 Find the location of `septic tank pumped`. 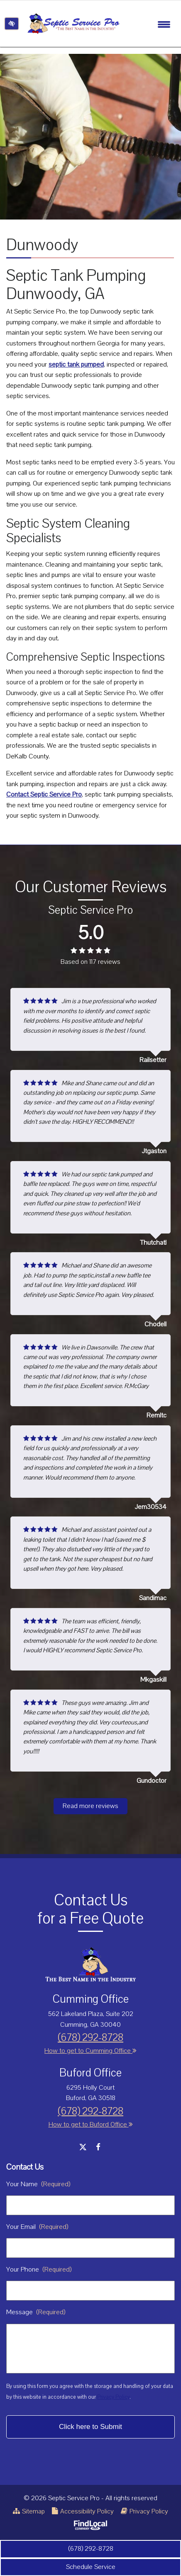

septic tank pumped is located at coordinates (76, 364).